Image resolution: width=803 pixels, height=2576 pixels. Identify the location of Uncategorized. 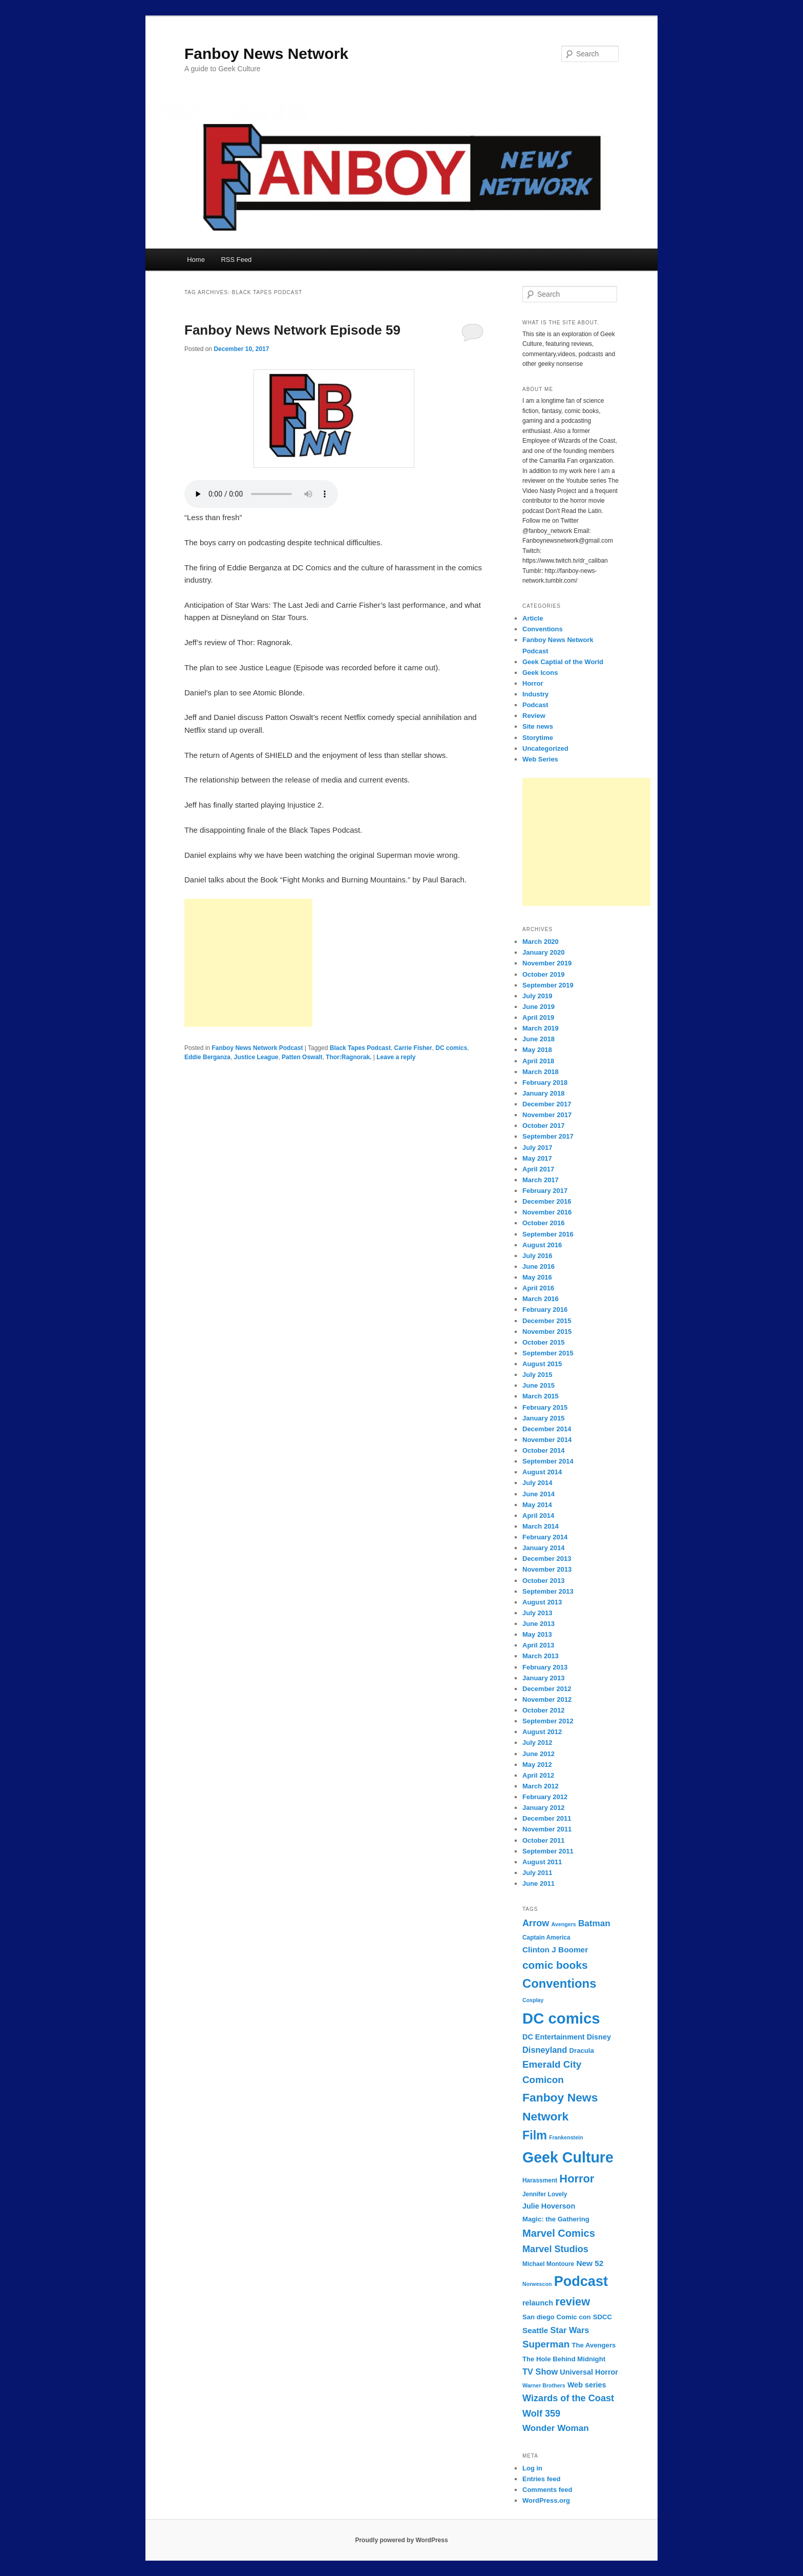
(545, 748).